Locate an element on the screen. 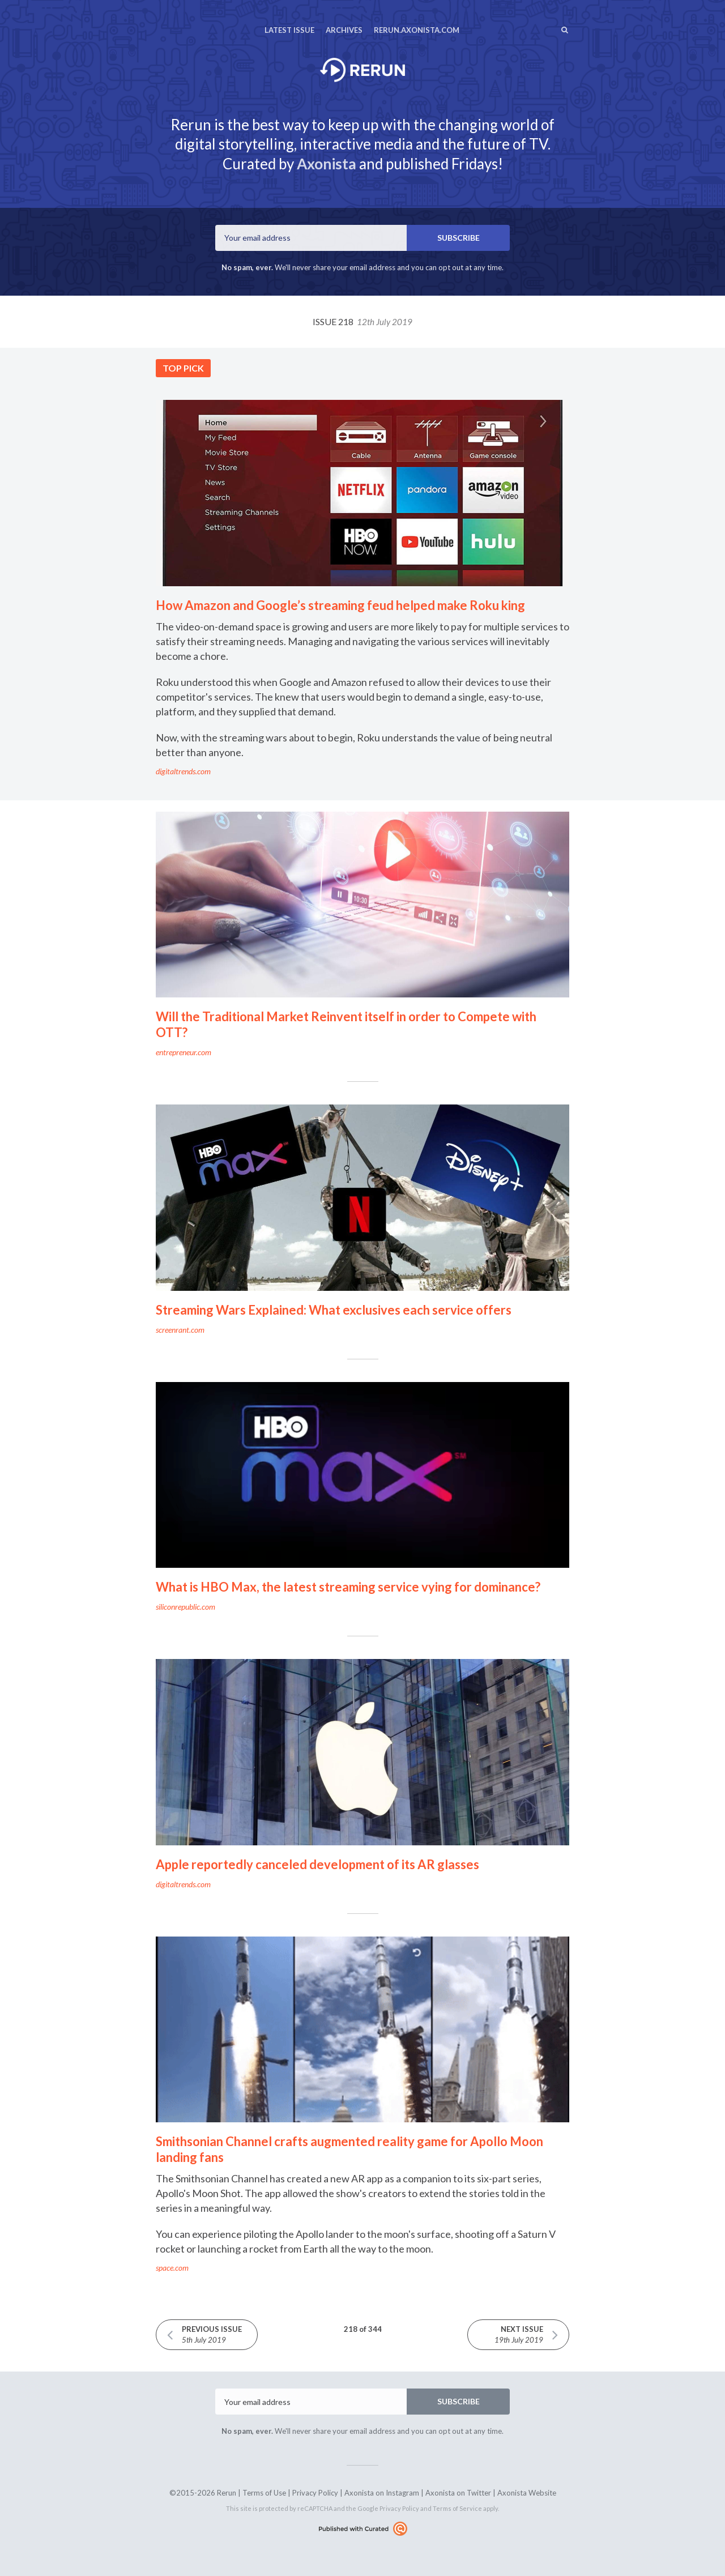 This screenshot has width=725, height=2576. digitaltrends.com is located at coordinates (183, 771).